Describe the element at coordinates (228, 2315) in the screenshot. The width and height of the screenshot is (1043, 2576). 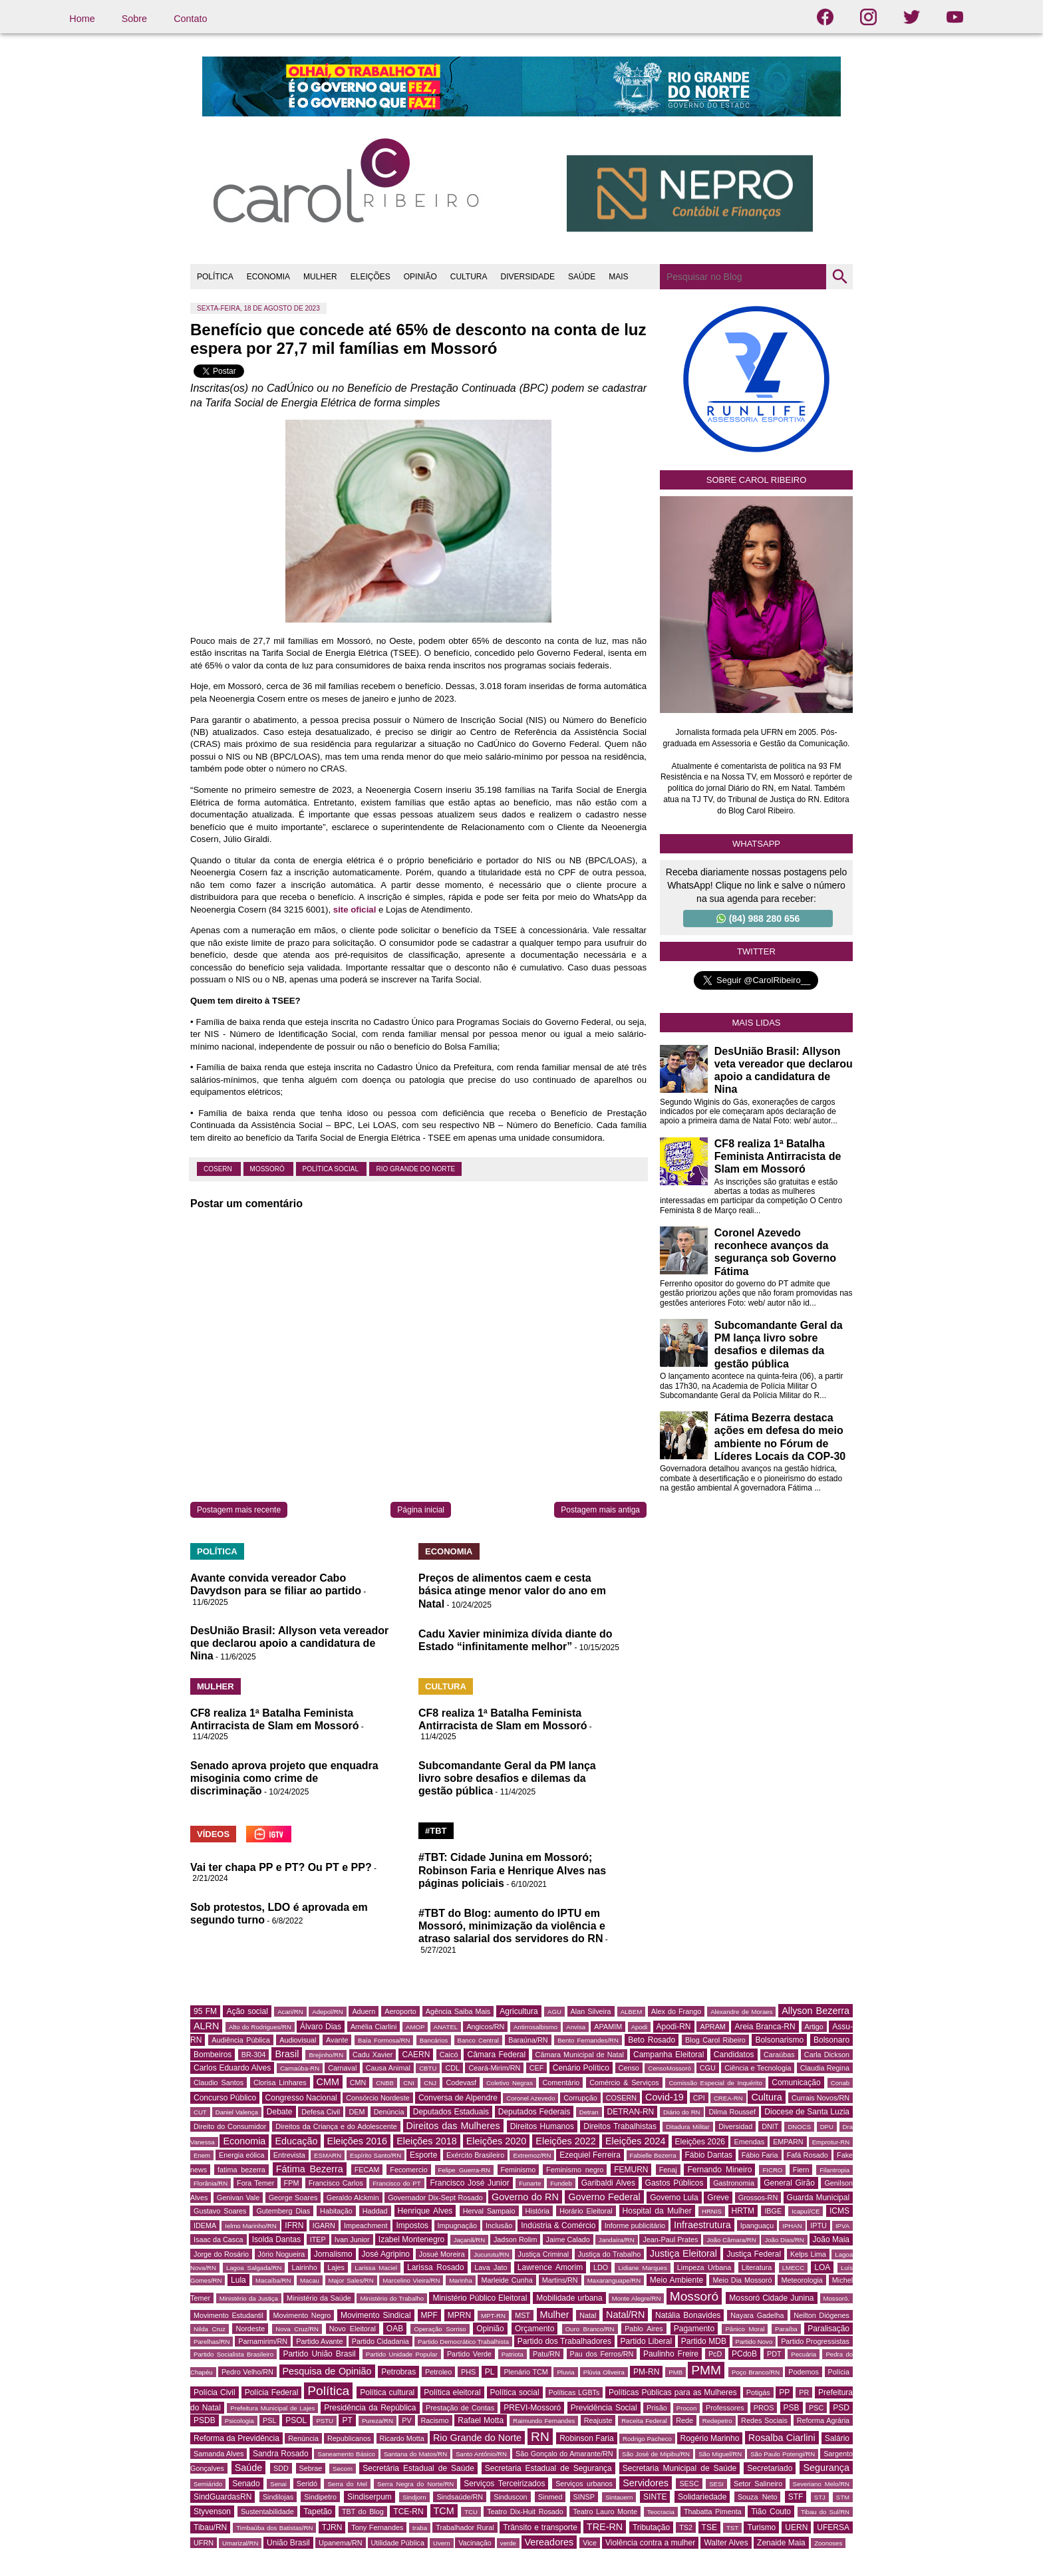
I see `Movimento Estudantil` at that location.